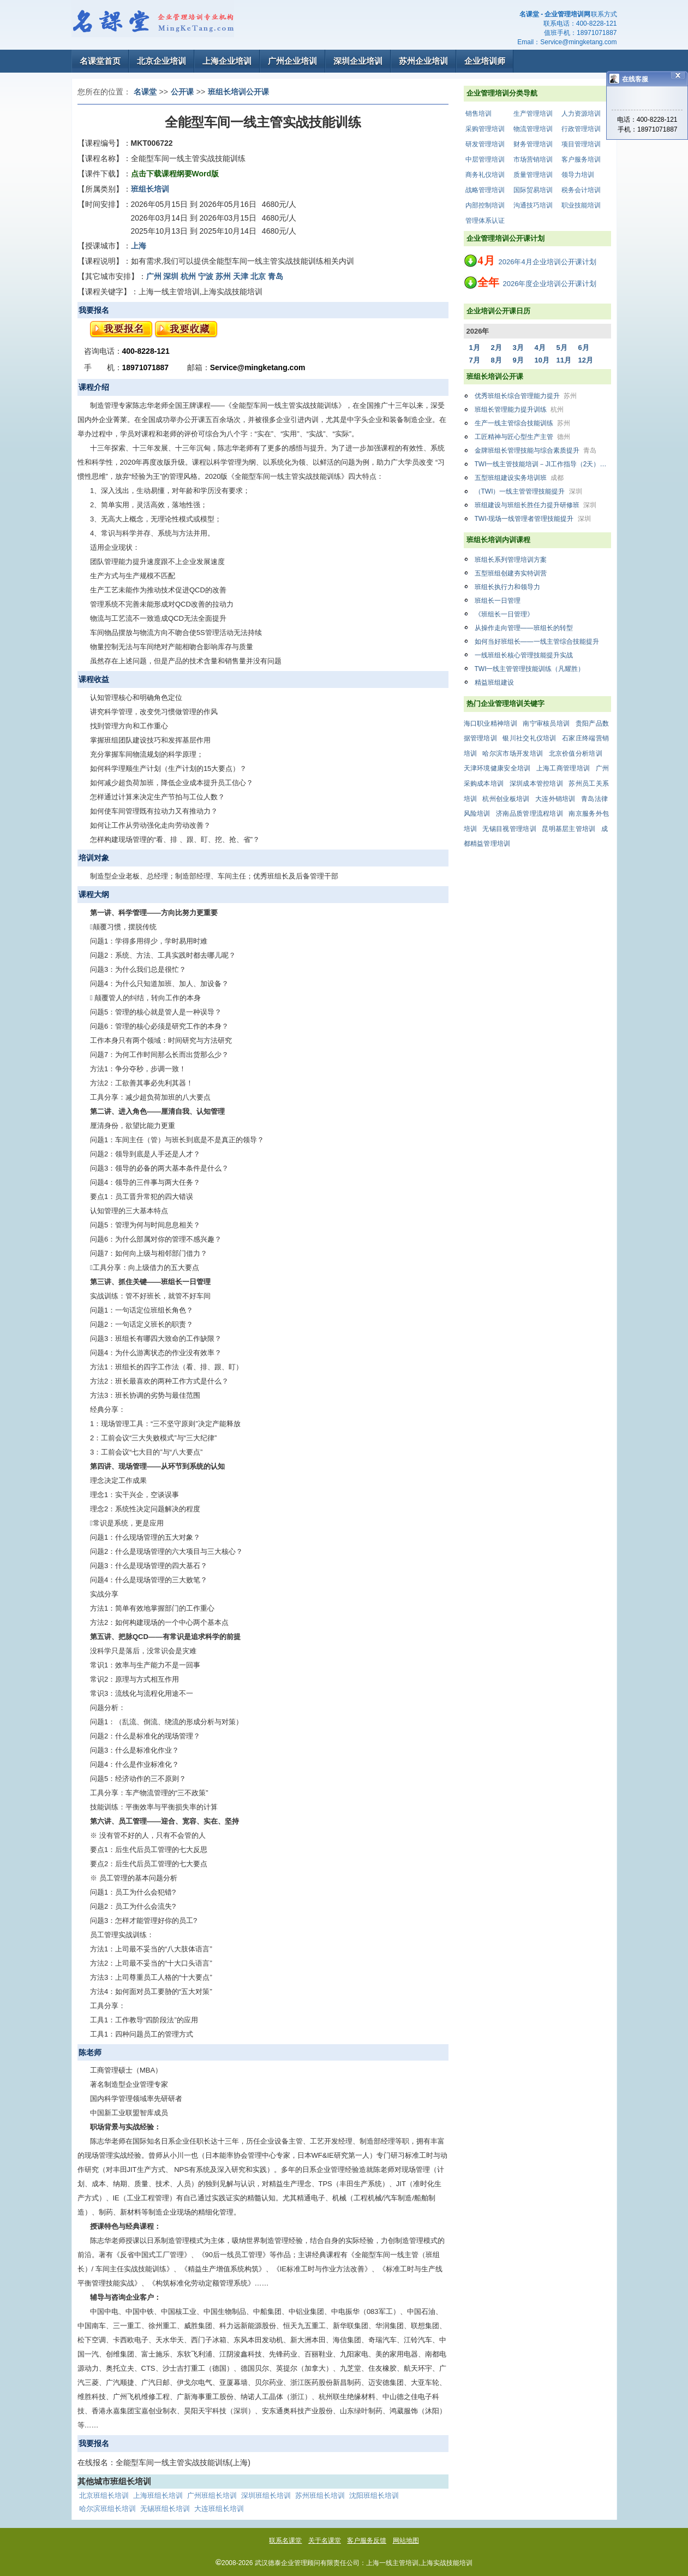  What do you see at coordinates (524, 628) in the screenshot?
I see `从操作走向管理——班组长的转型` at bounding box center [524, 628].